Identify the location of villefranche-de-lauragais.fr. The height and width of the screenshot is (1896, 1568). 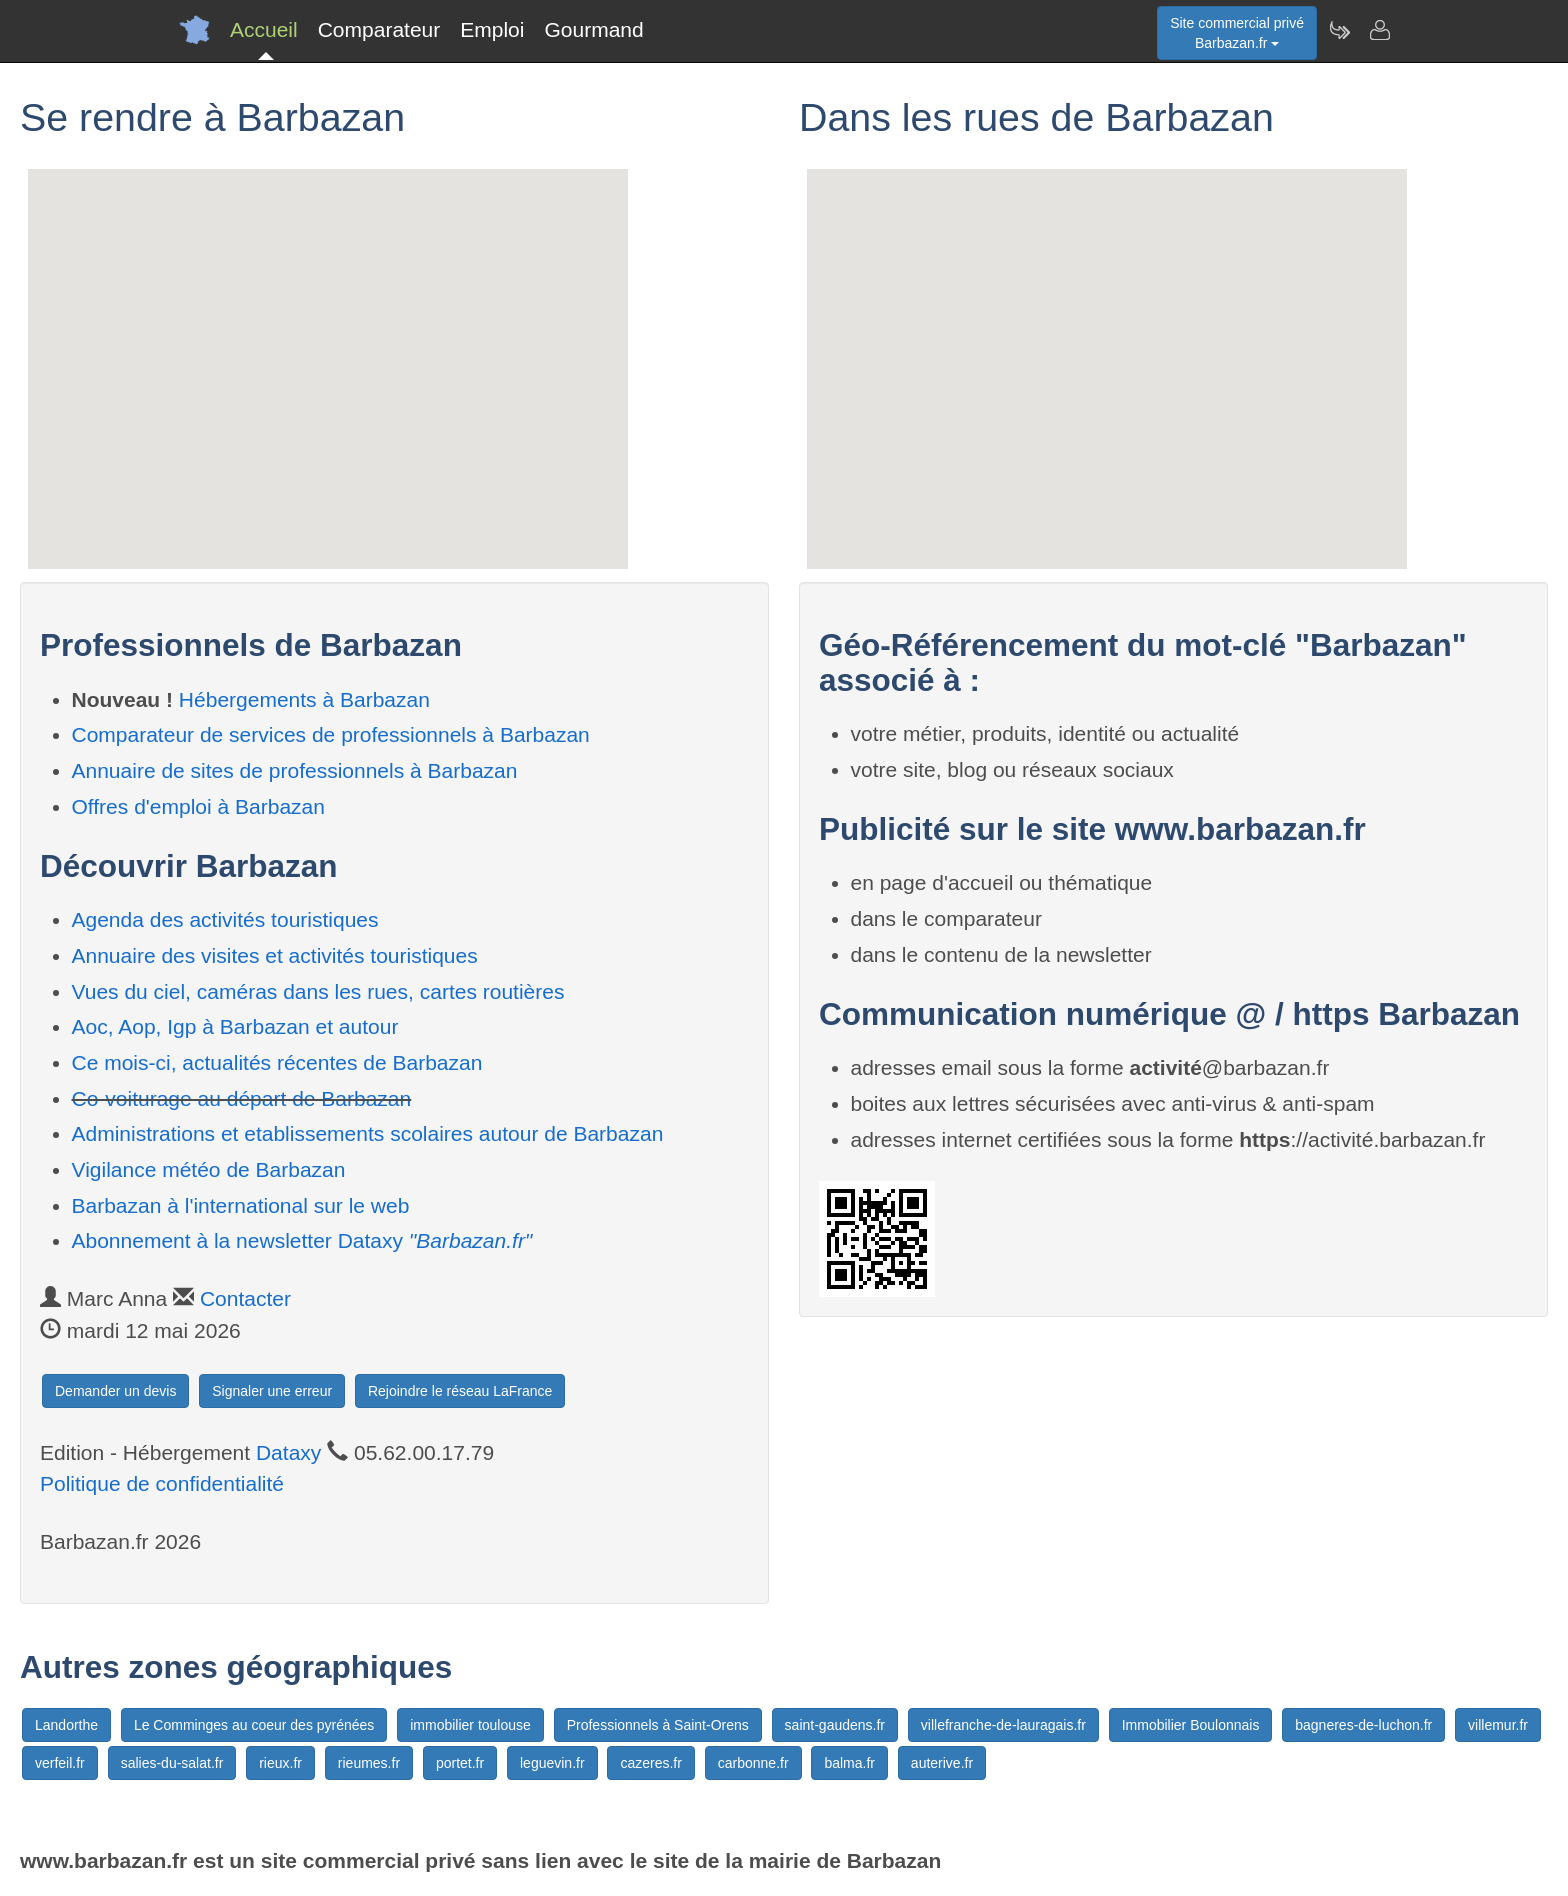
(1003, 1725).